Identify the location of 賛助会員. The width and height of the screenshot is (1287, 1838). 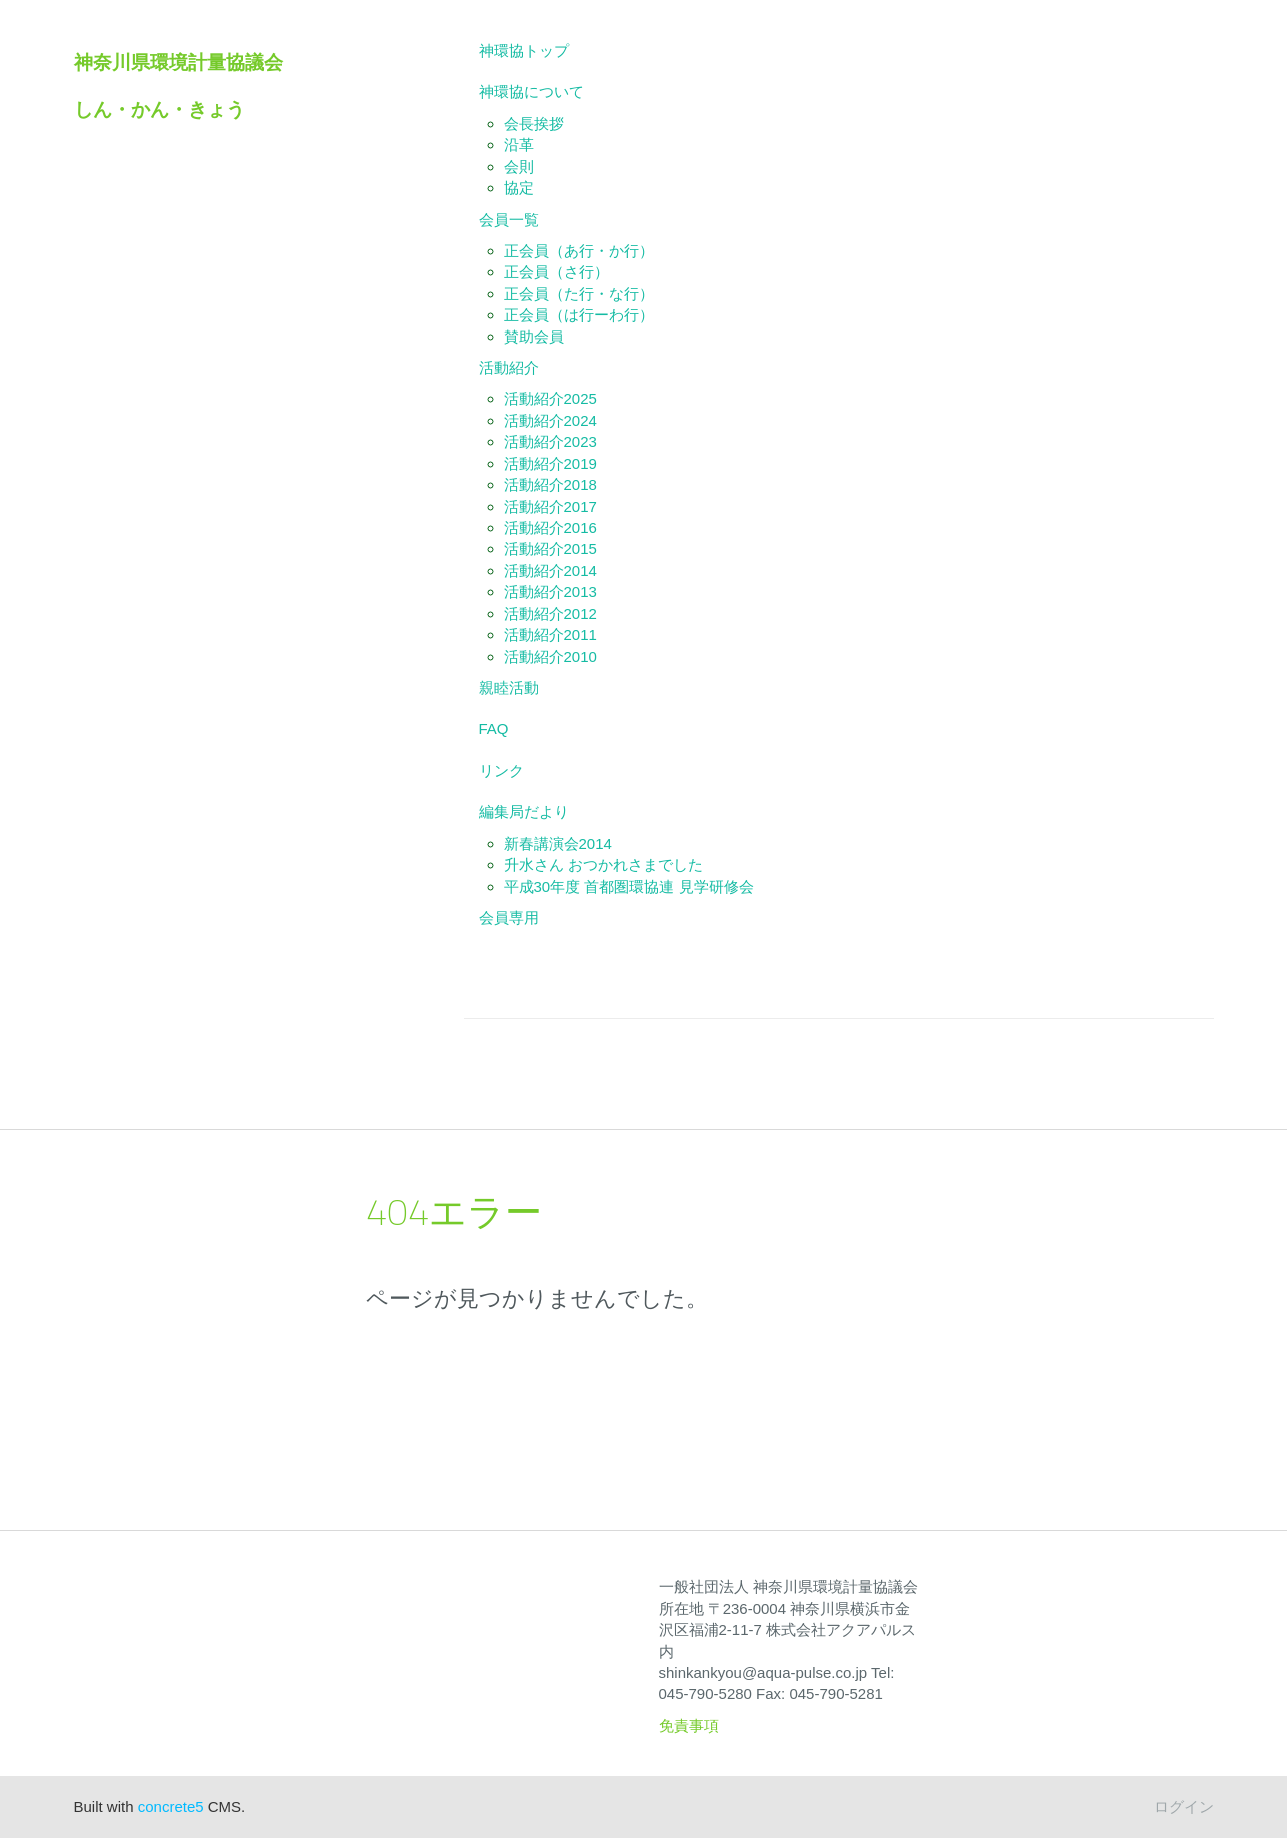
(534, 336).